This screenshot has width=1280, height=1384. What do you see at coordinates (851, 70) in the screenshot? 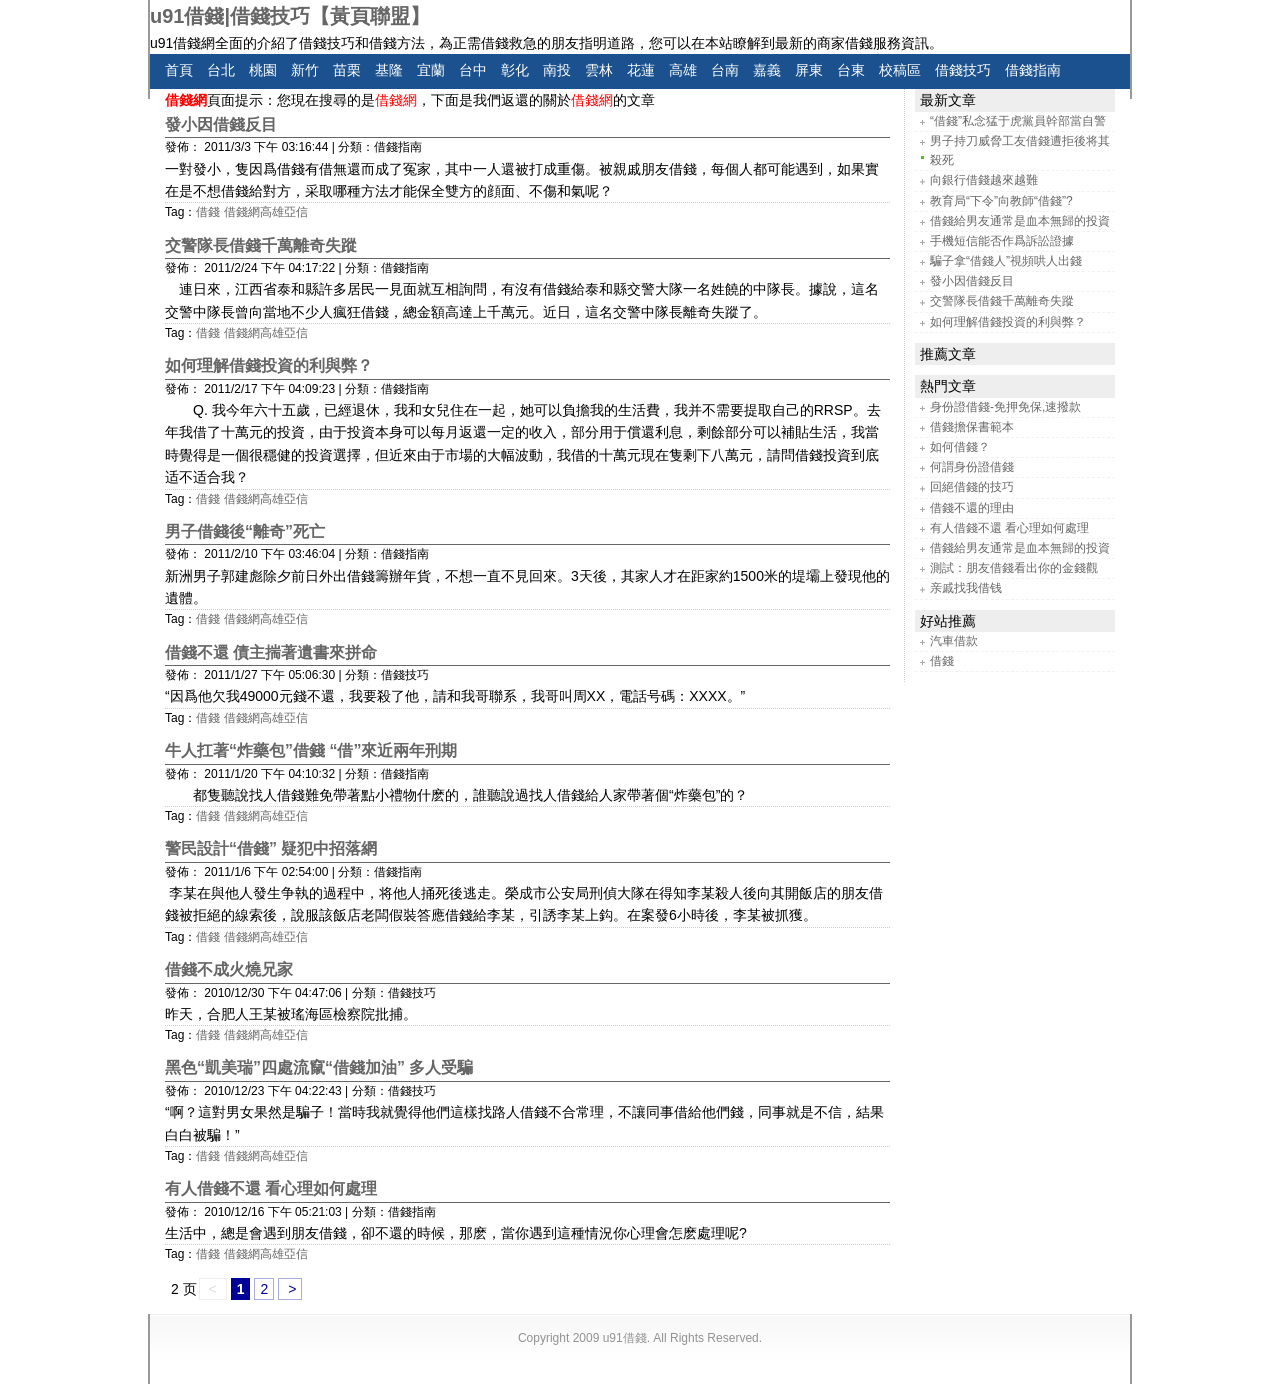
I see `台東` at bounding box center [851, 70].